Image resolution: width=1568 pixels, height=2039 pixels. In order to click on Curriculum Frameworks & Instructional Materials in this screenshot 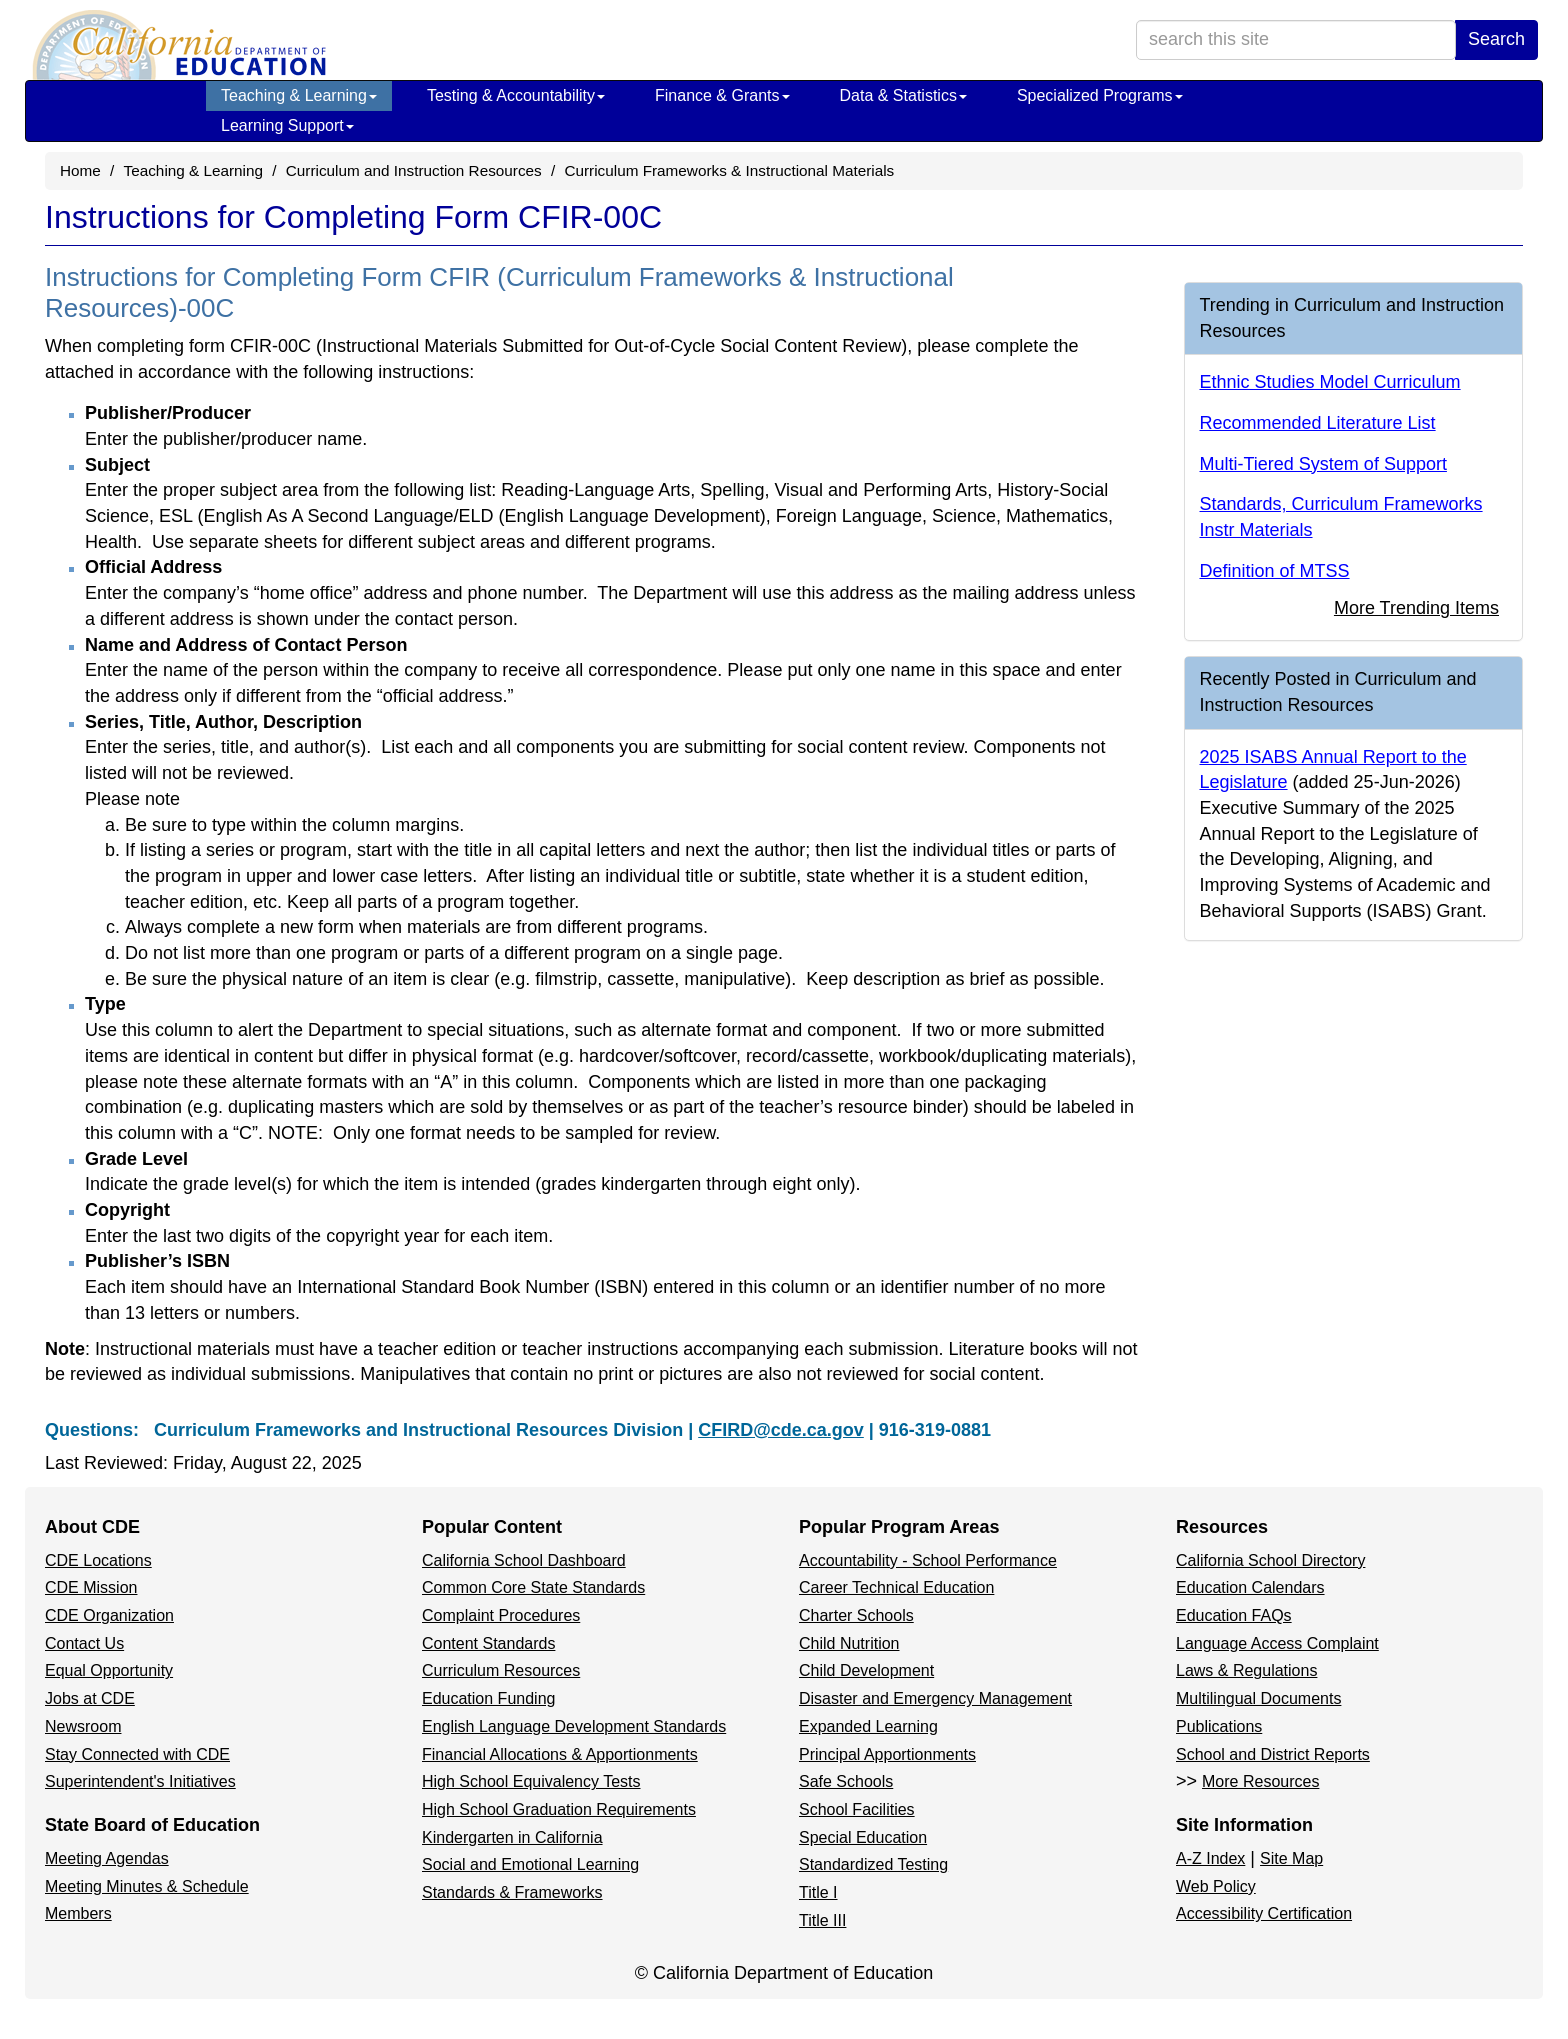, I will do `click(729, 170)`.